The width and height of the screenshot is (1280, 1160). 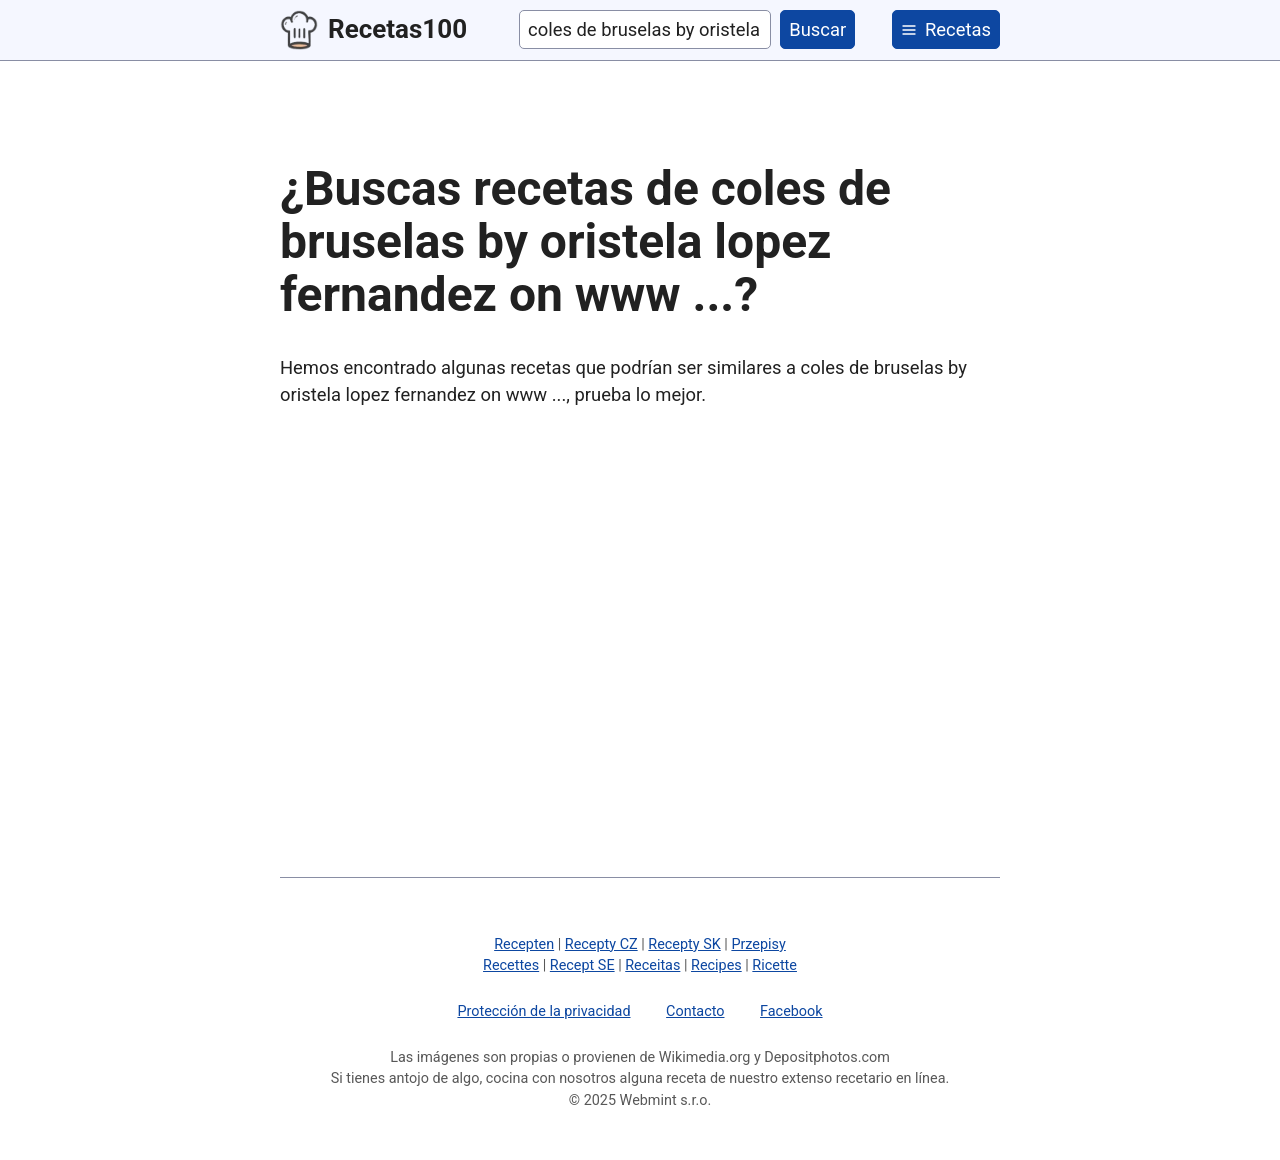 What do you see at coordinates (695, 1011) in the screenshot?
I see `Contacto` at bounding box center [695, 1011].